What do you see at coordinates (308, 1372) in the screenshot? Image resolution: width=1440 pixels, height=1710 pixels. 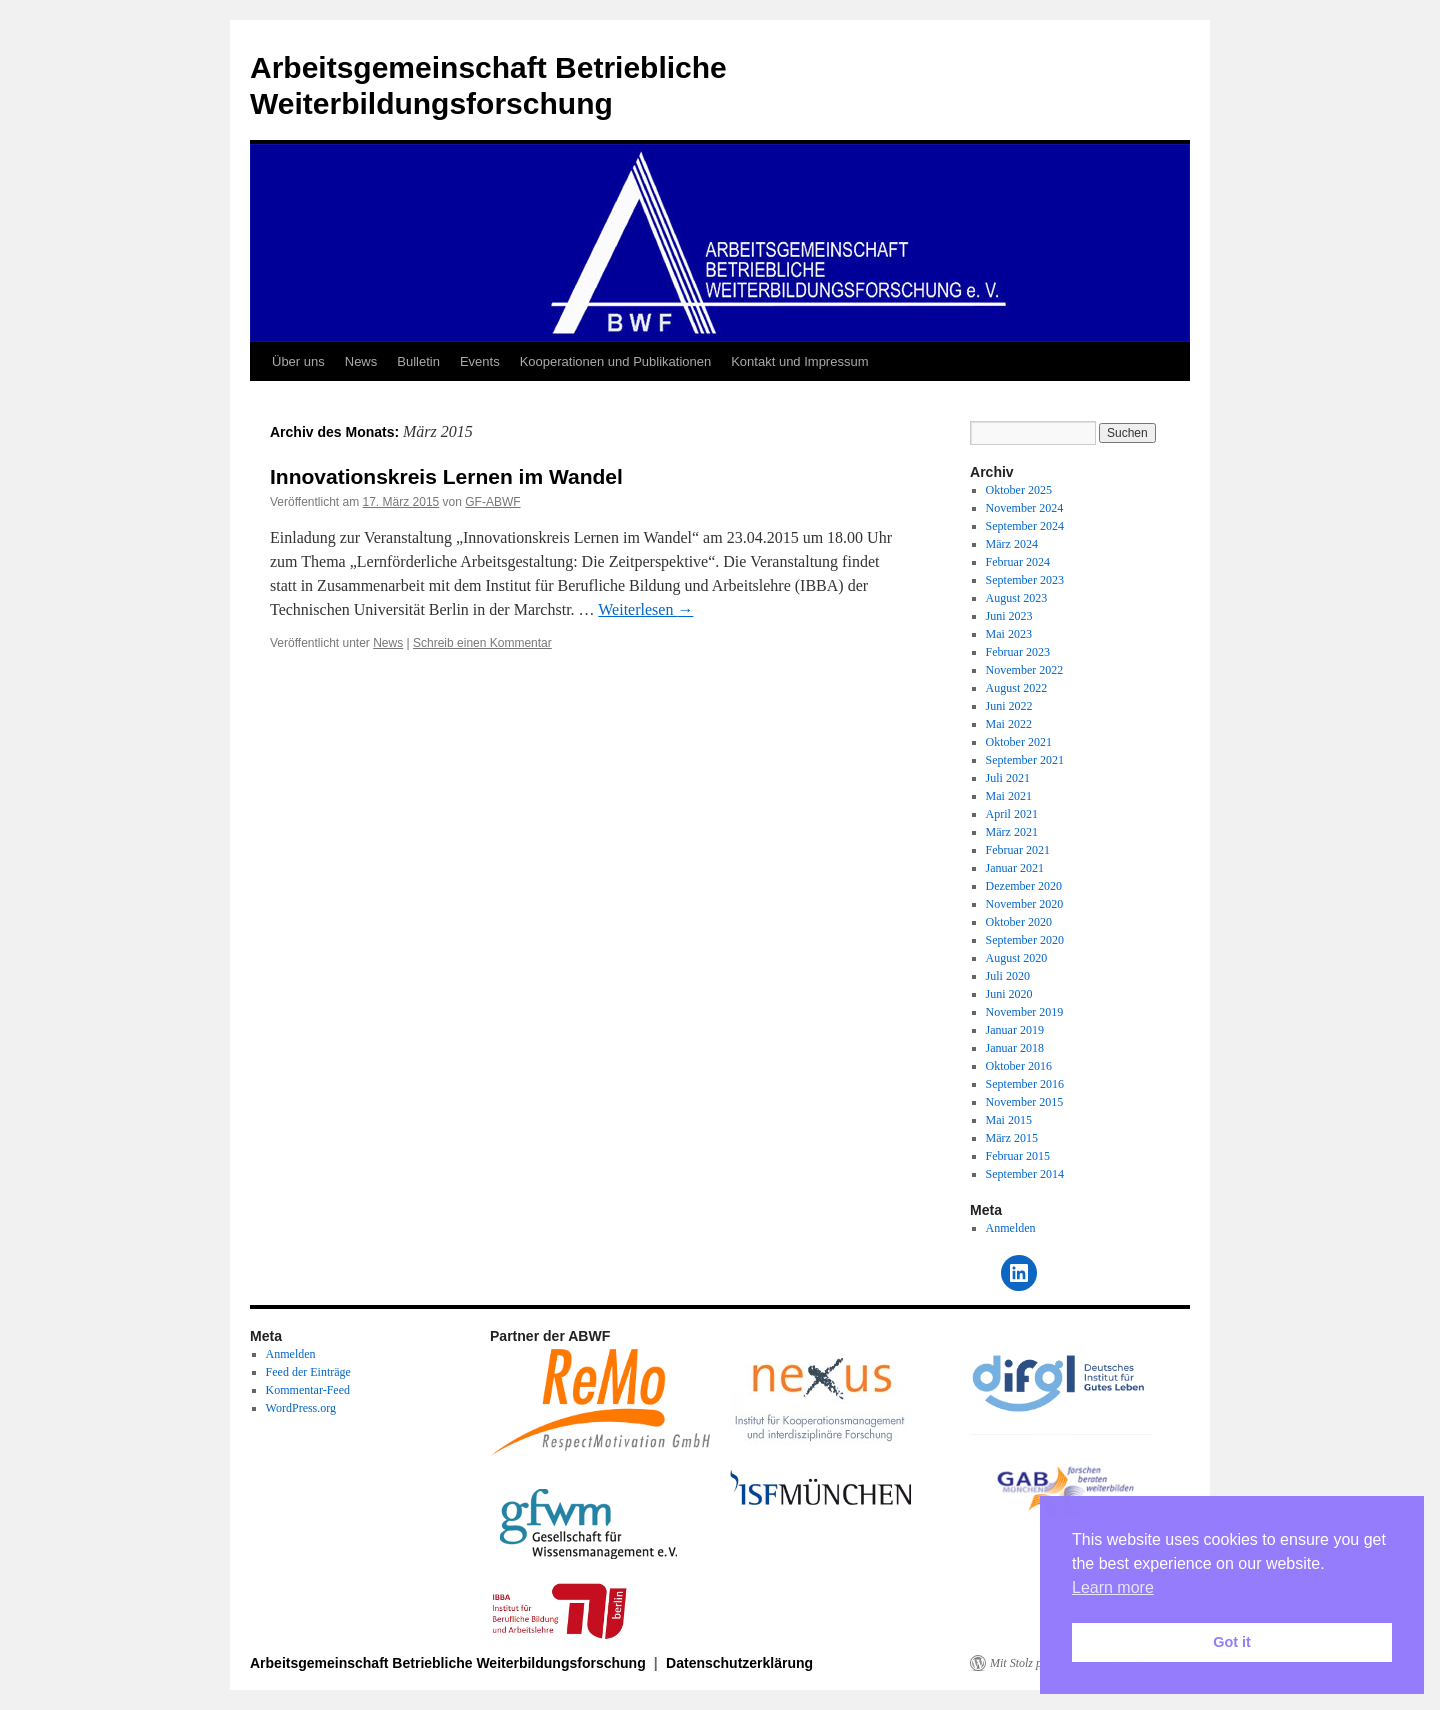 I see `Feed der Einträge` at bounding box center [308, 1372].